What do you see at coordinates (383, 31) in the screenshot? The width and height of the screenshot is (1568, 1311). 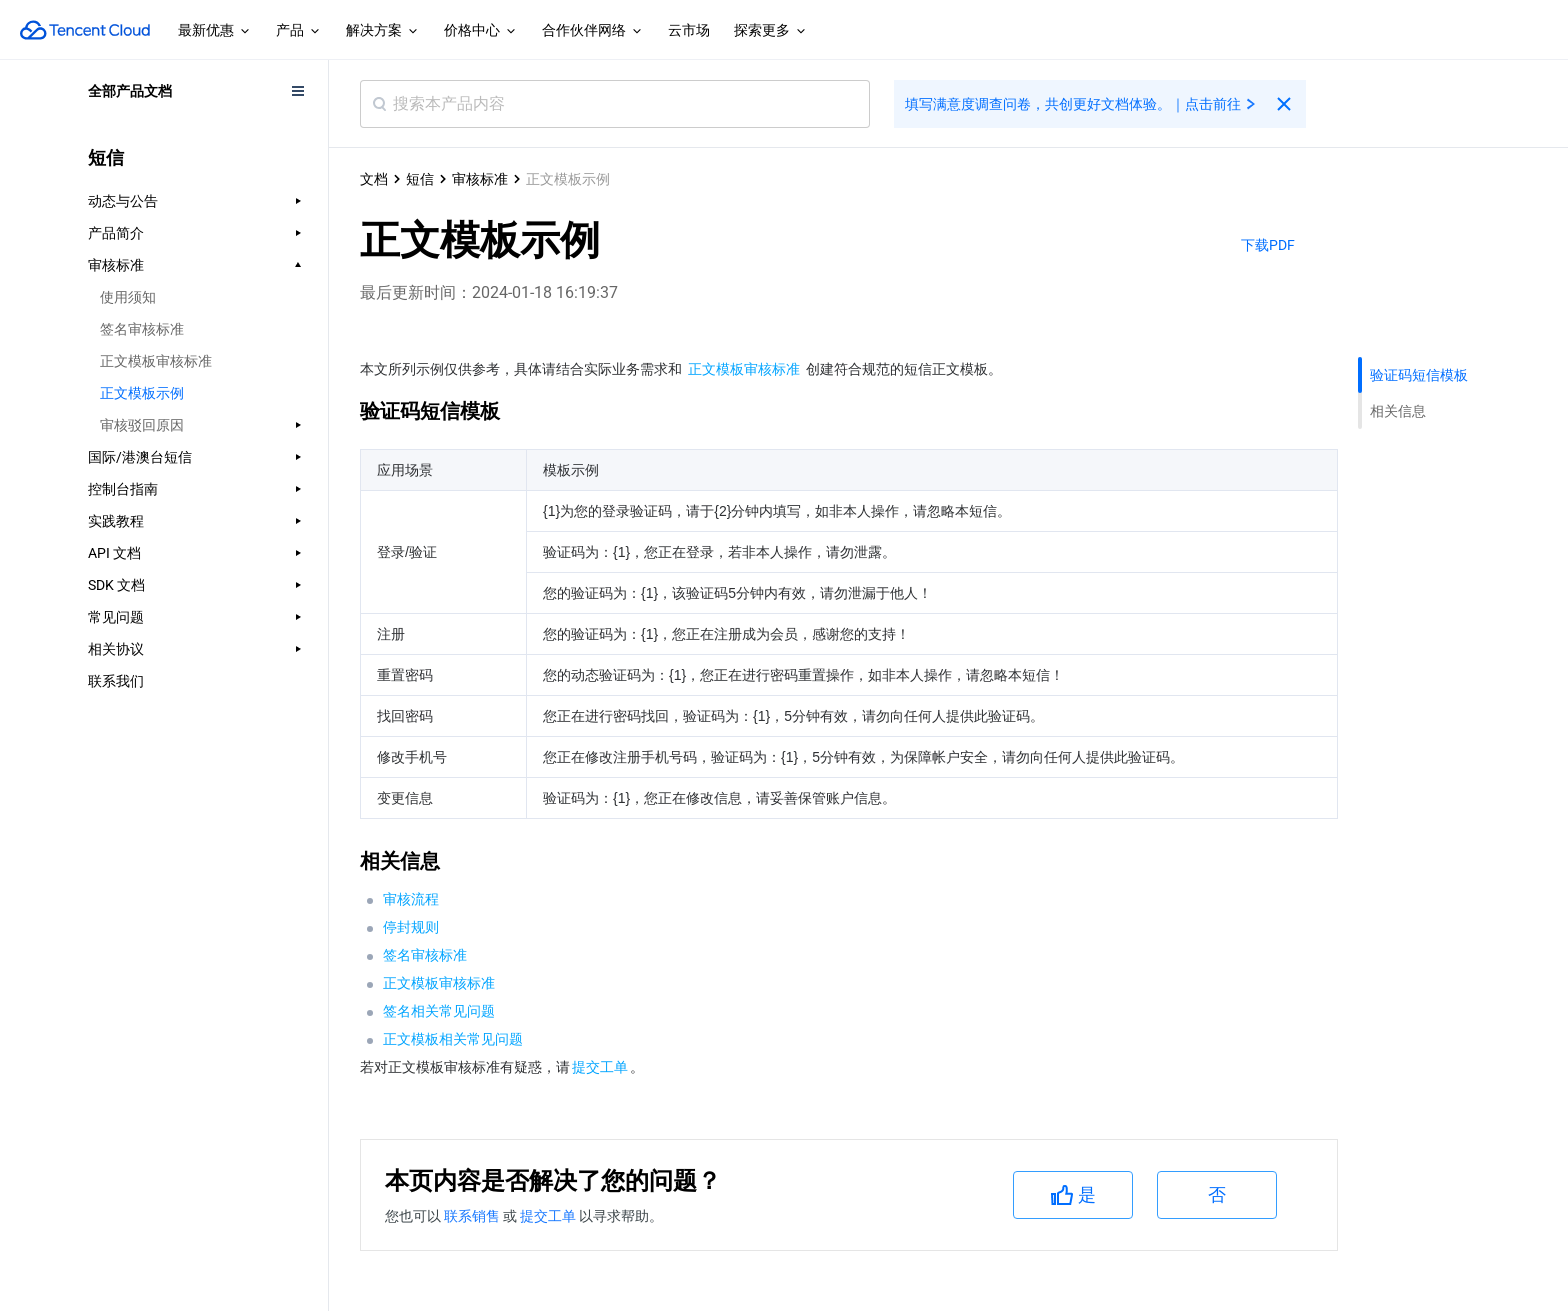 I see `解决方案` at bounding box center [383, 31].